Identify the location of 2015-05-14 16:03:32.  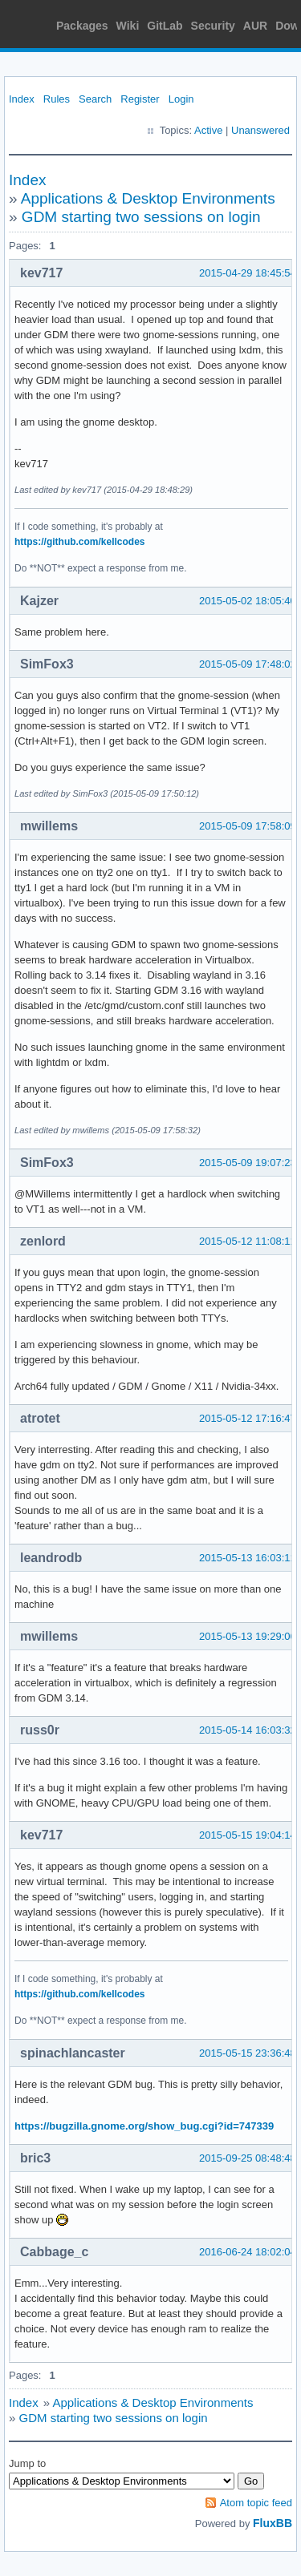
(247, 1730).